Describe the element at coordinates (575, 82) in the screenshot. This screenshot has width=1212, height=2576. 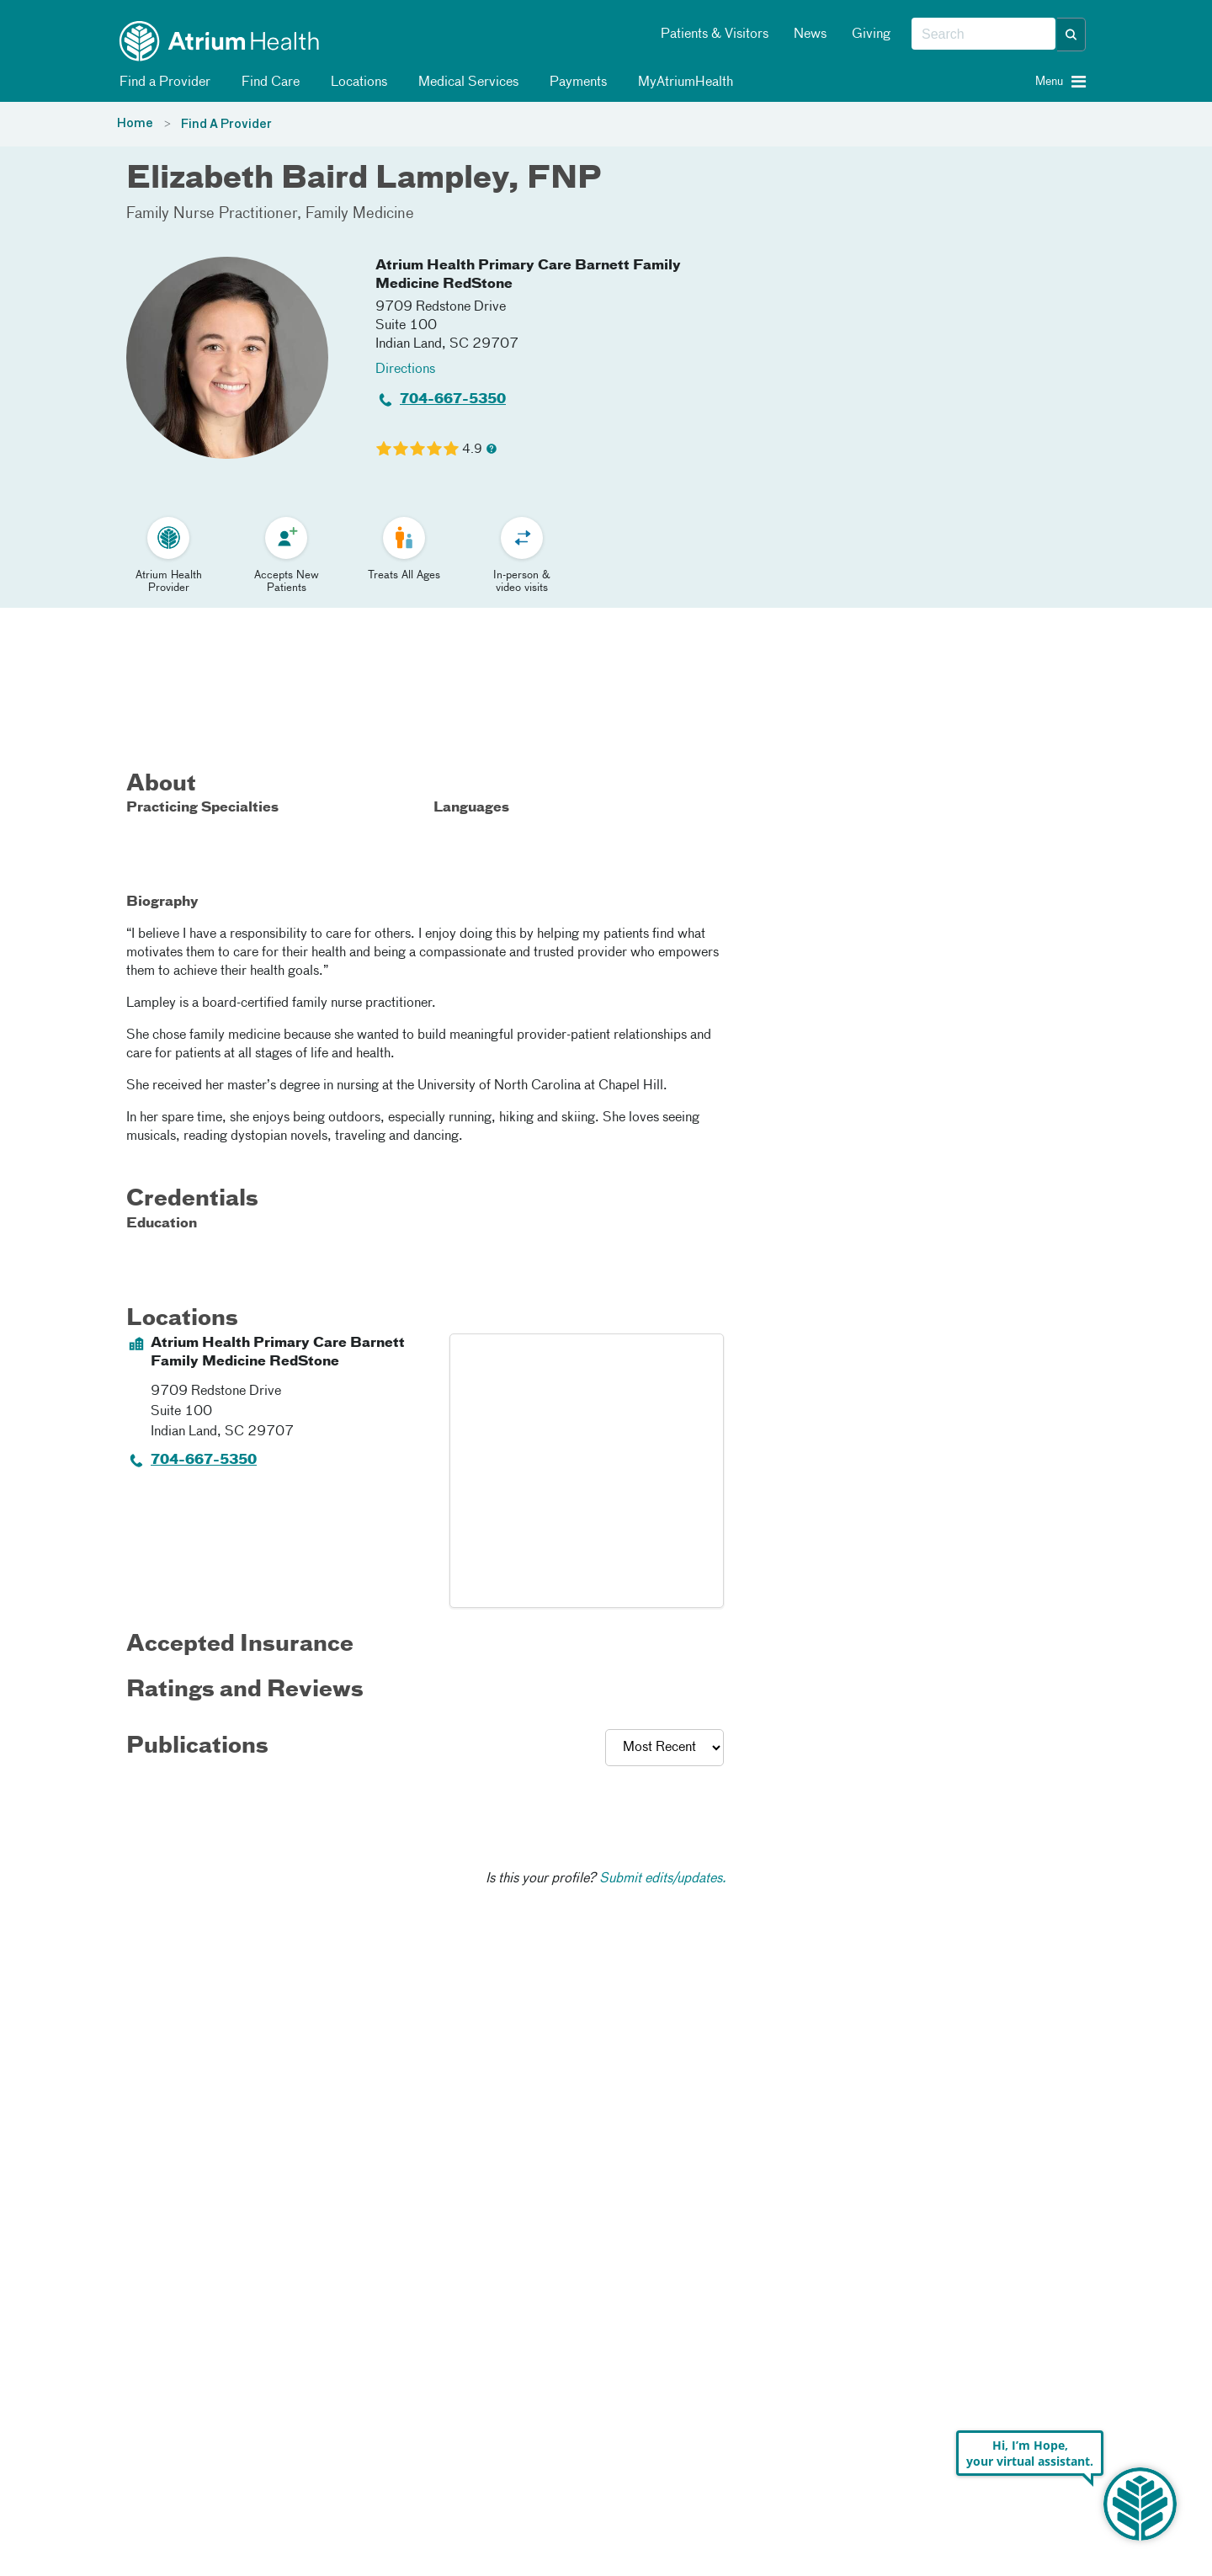
I see `Payments` at that location.